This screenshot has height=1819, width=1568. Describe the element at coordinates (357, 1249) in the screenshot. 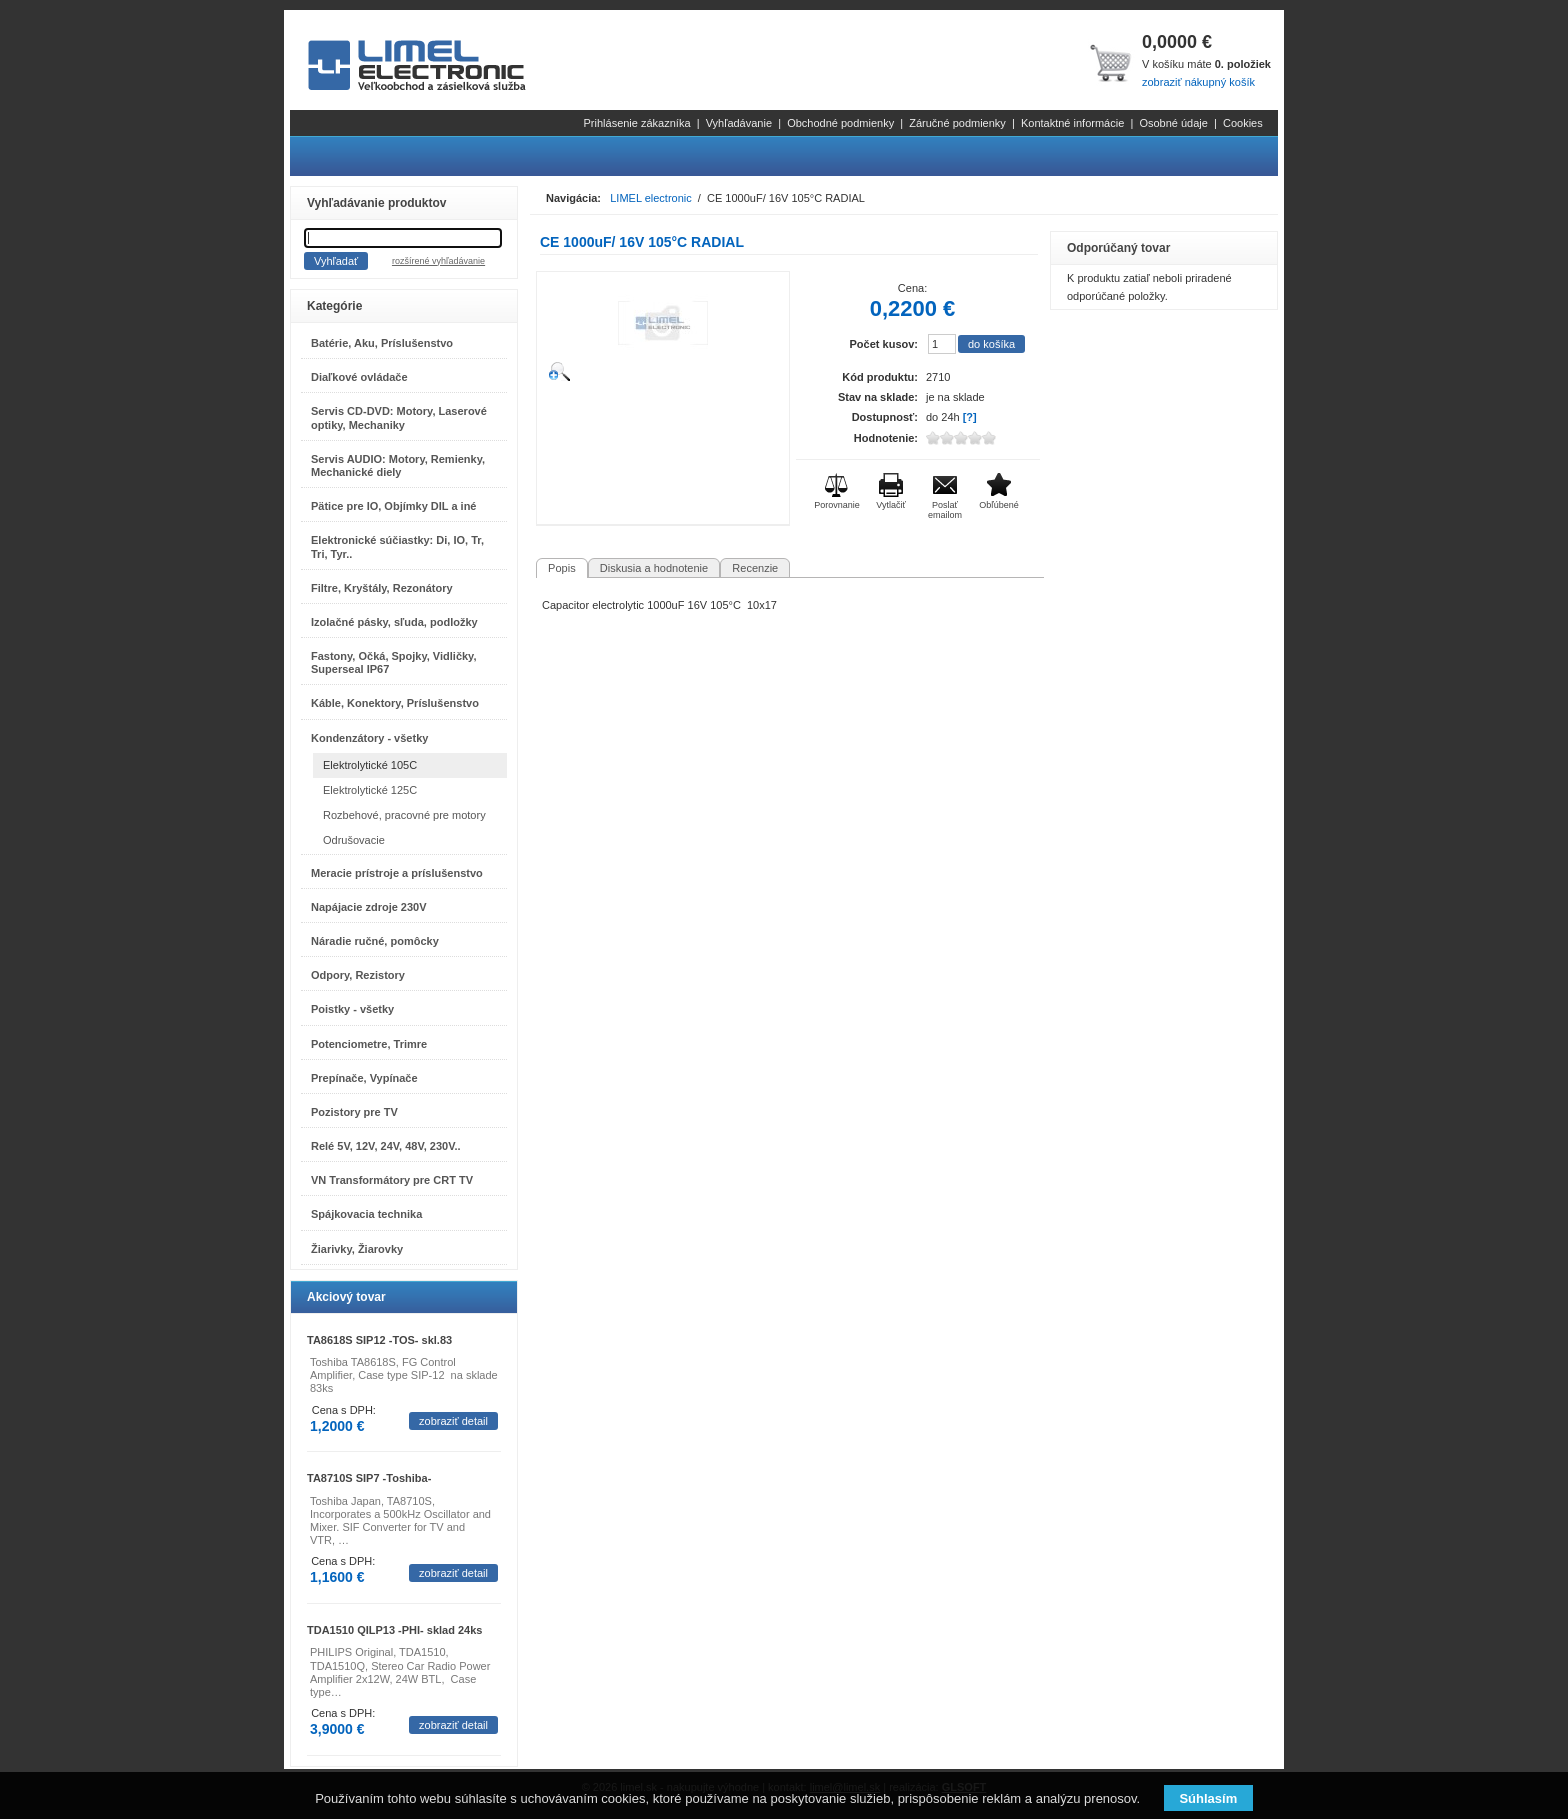

I see `Žiarivky, Žiarovky` at that location.